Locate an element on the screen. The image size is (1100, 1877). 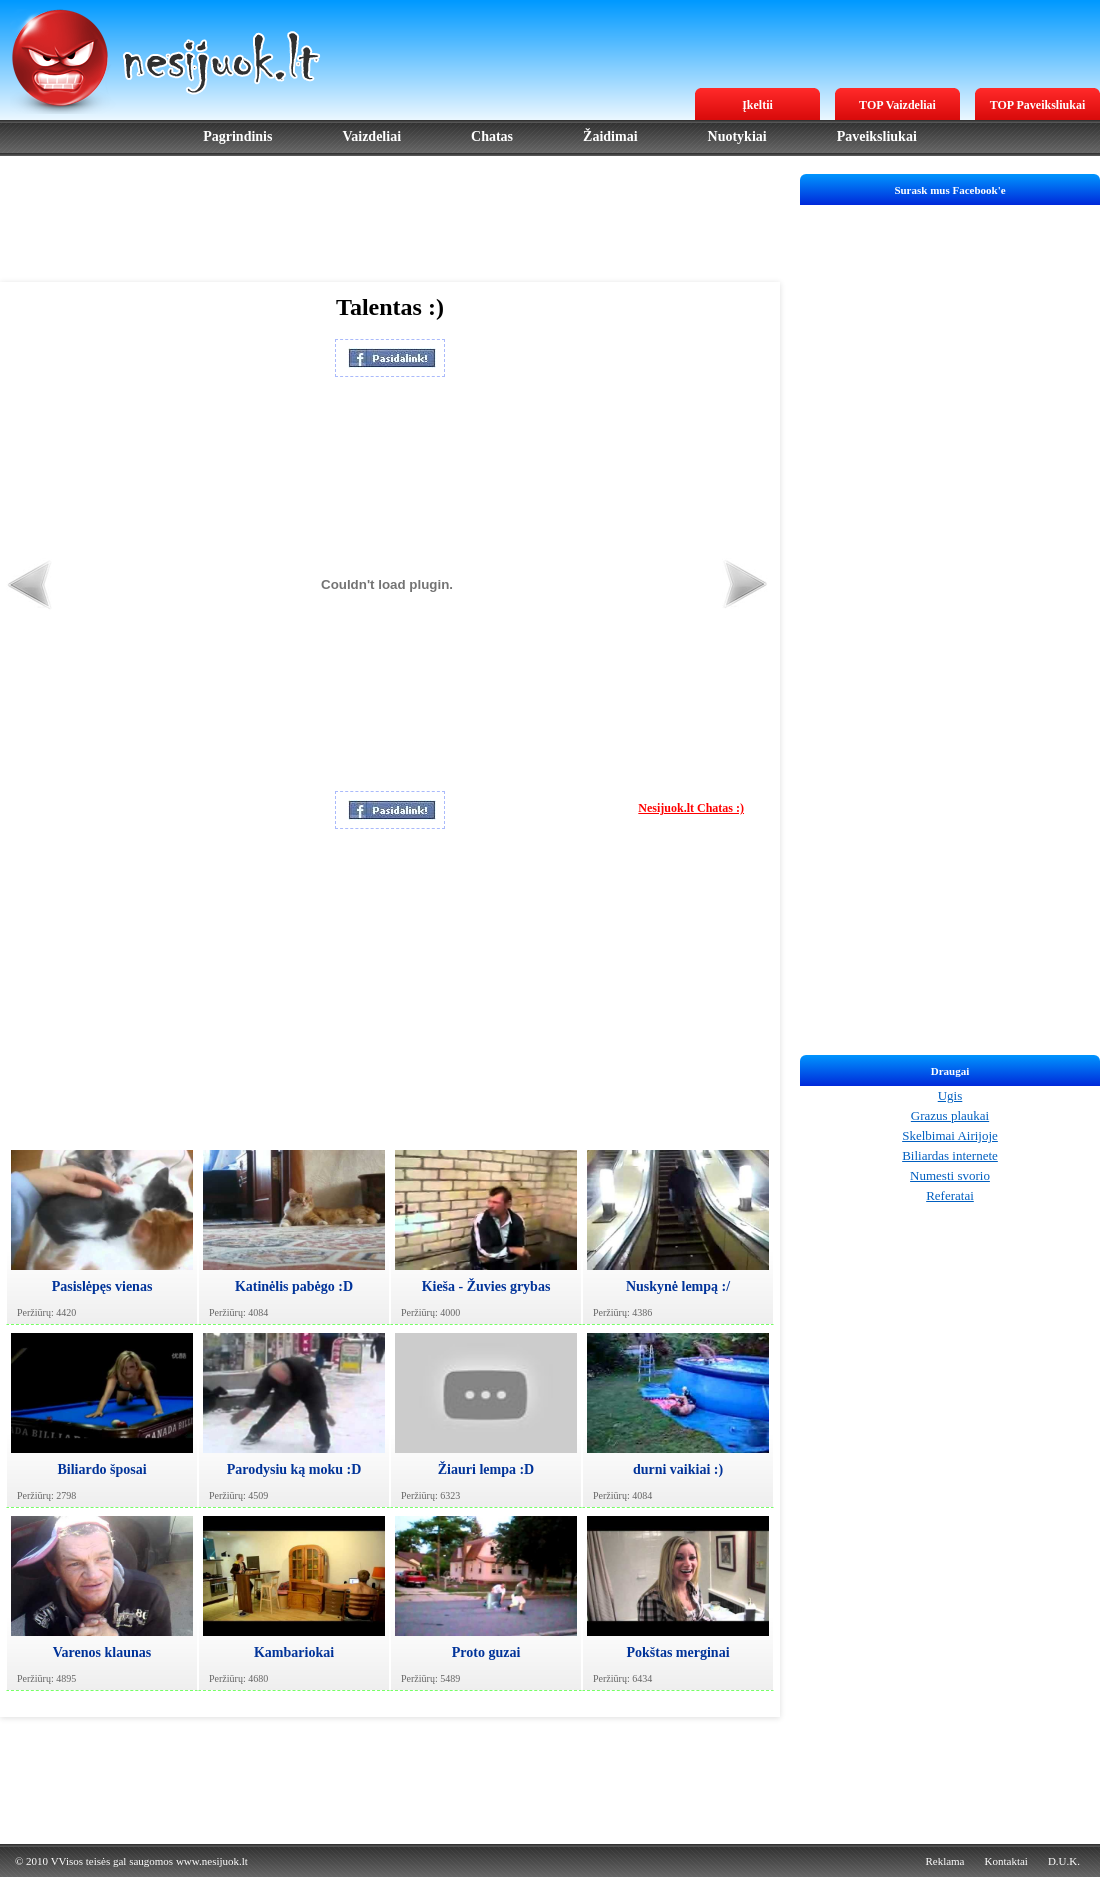
Numesti svorio is located at coordinates (950, 1175).